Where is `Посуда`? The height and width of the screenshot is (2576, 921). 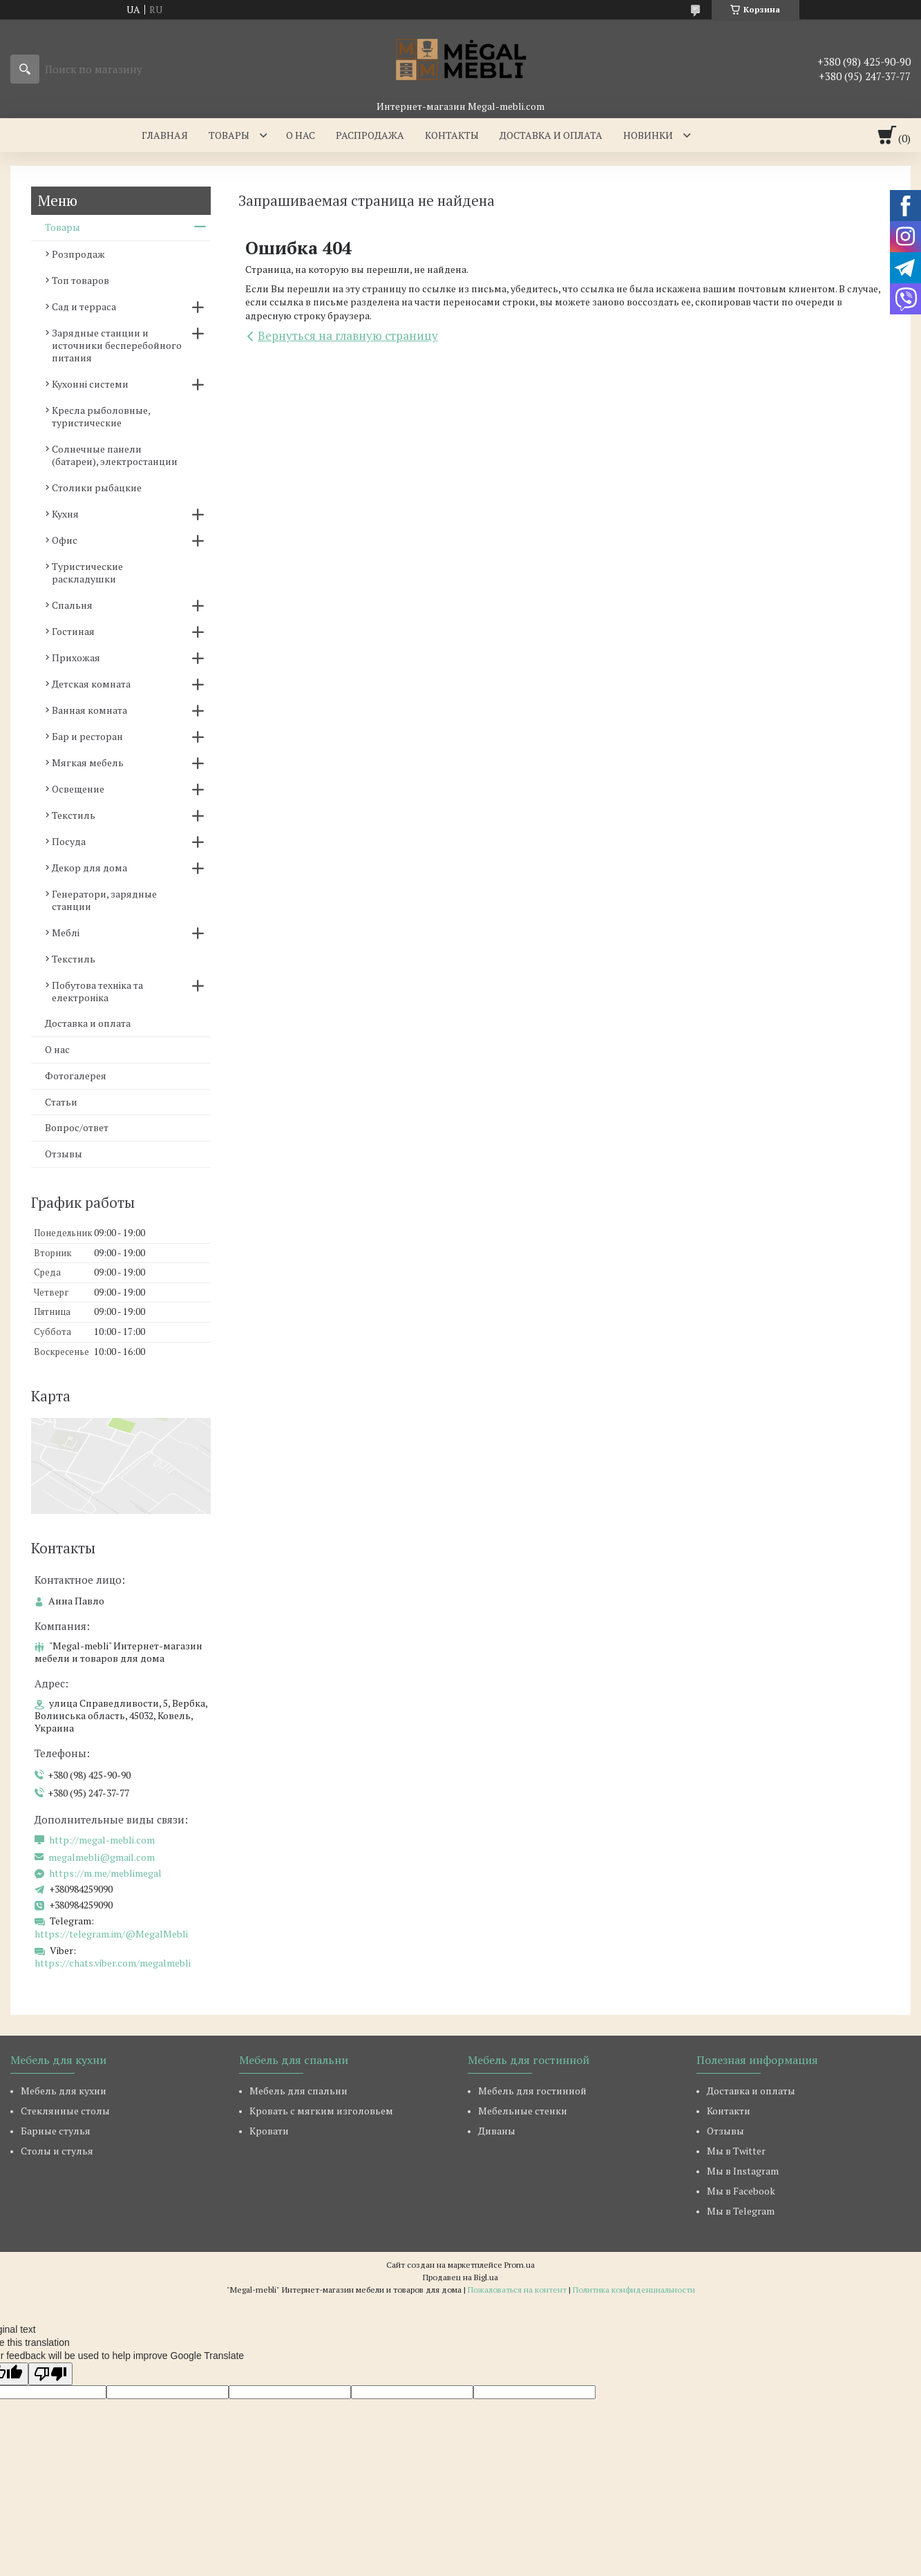 Посуда is located at coordinates (69, 841).